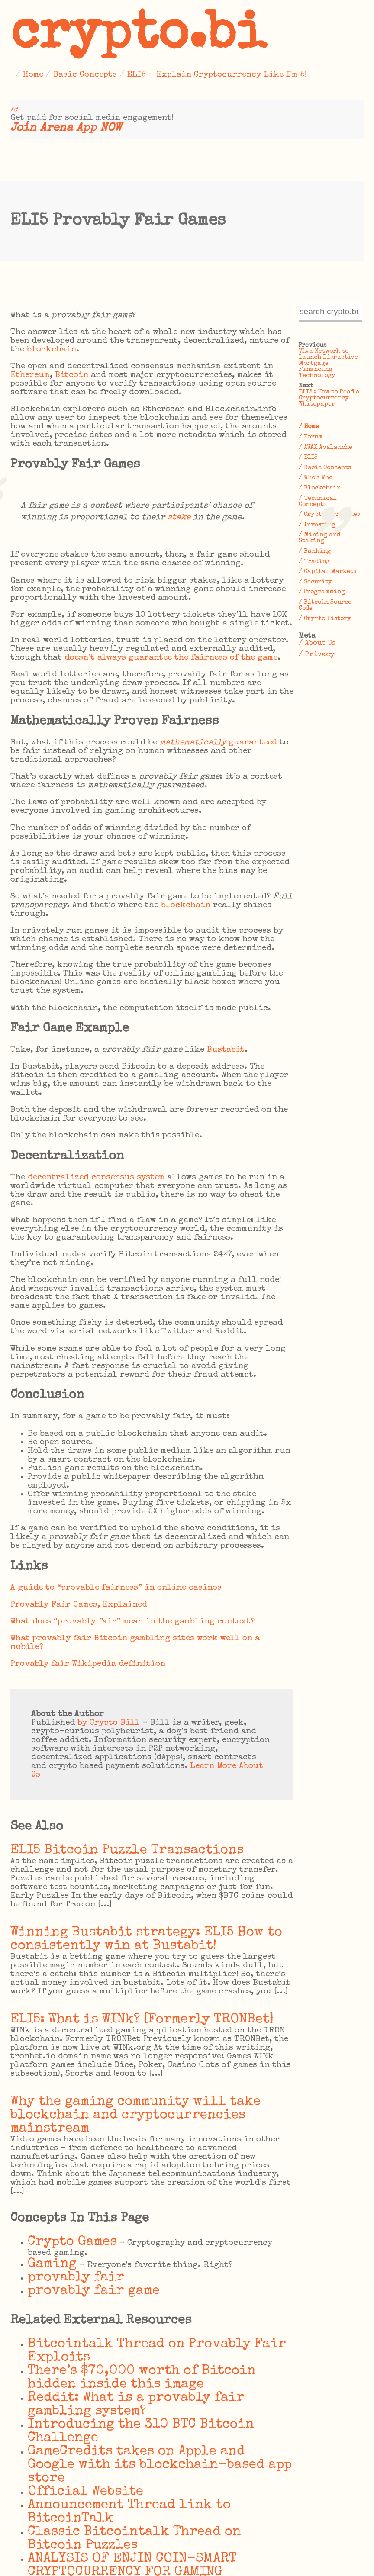 The height and width of the screenshot is (2576, 374). What do you see at coordinates (132, 1621) in the screenshot?
I see `What does “provably fair” mean in the gambling context?` at bounding box center [132, 1621].